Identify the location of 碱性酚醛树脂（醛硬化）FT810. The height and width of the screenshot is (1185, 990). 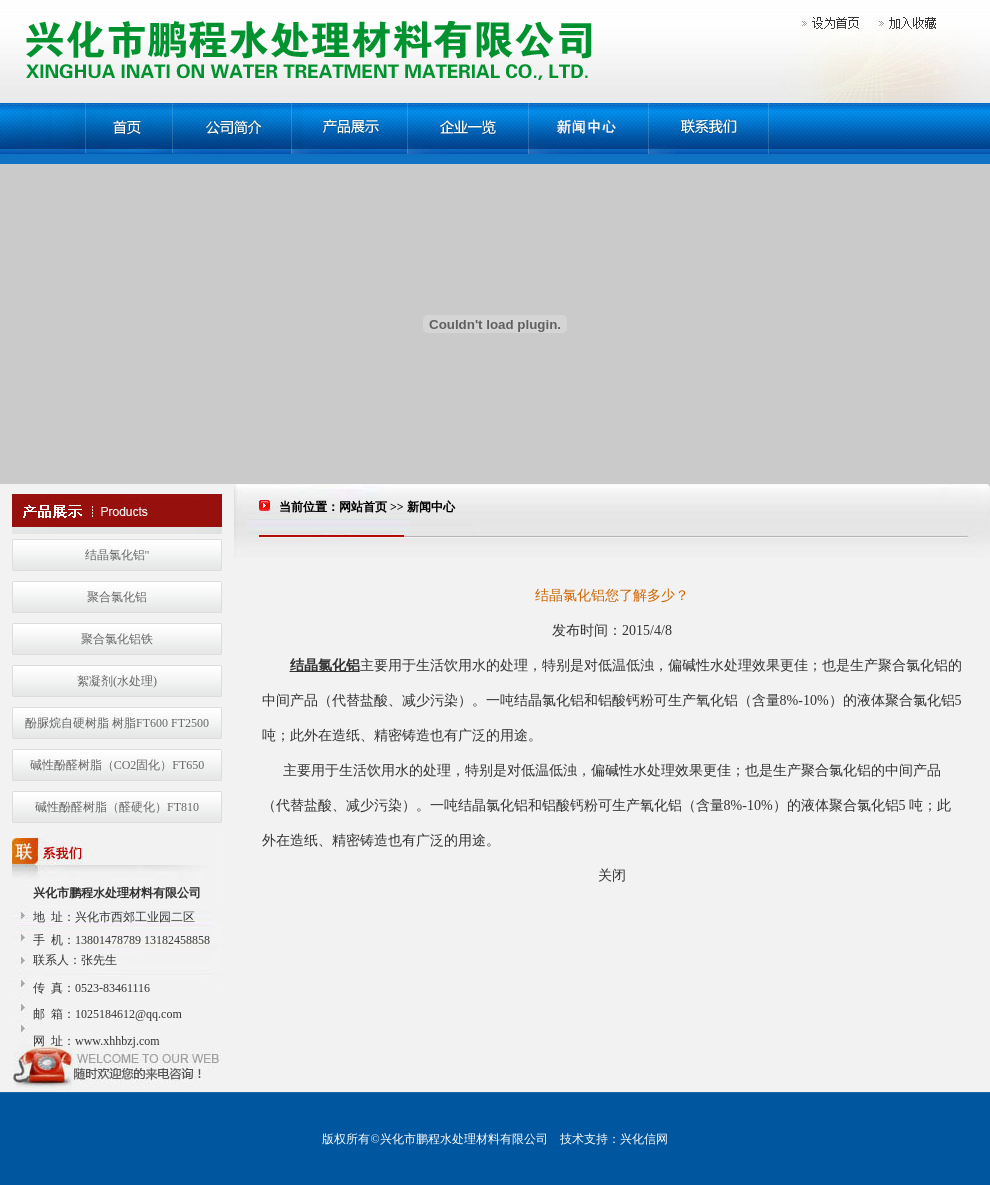
(117, 807).